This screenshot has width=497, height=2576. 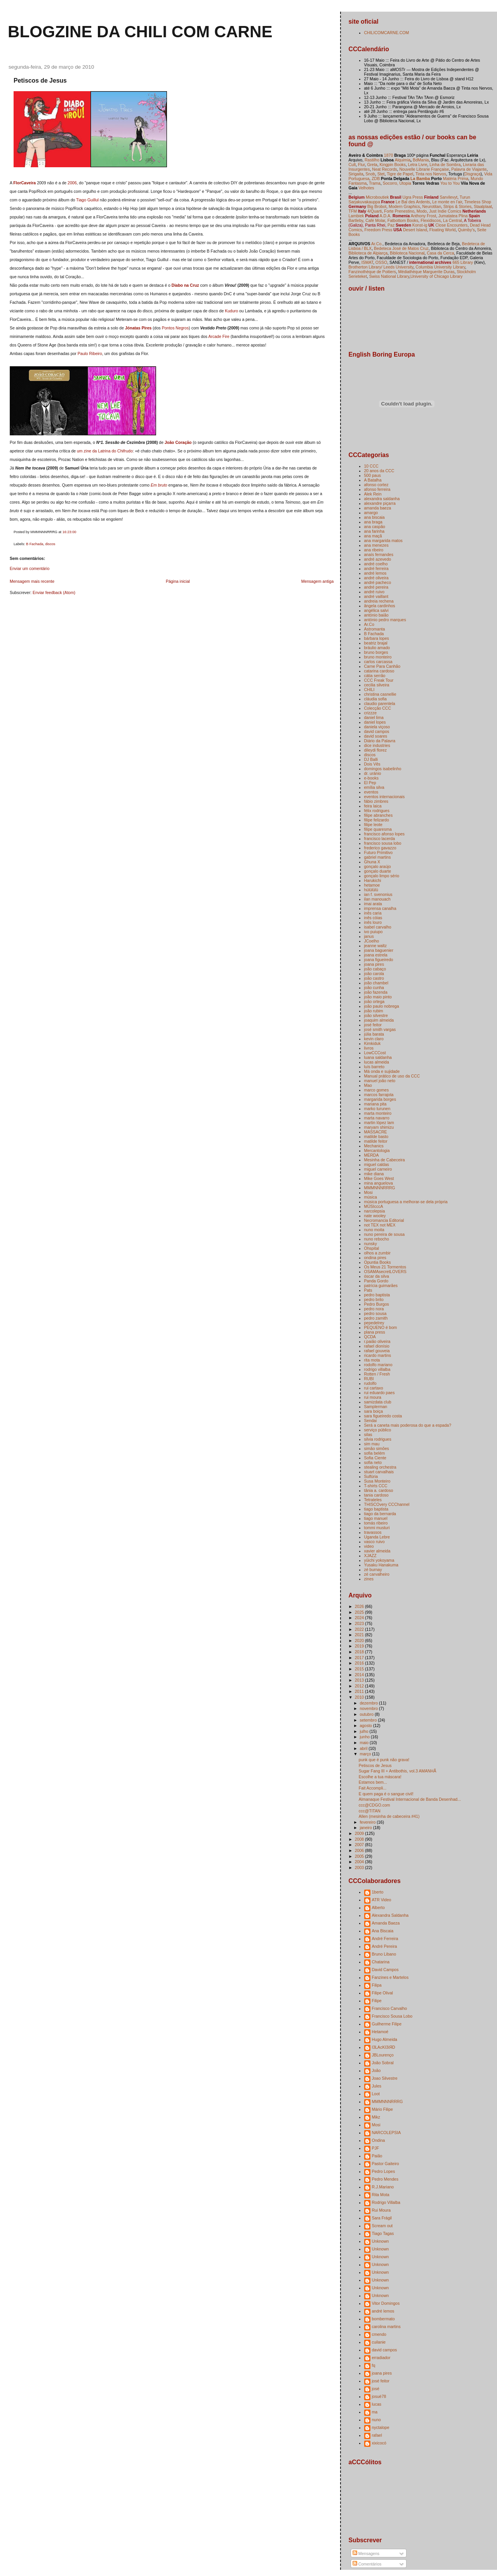 I want to click on Jules, so click(x=377, y=2086).